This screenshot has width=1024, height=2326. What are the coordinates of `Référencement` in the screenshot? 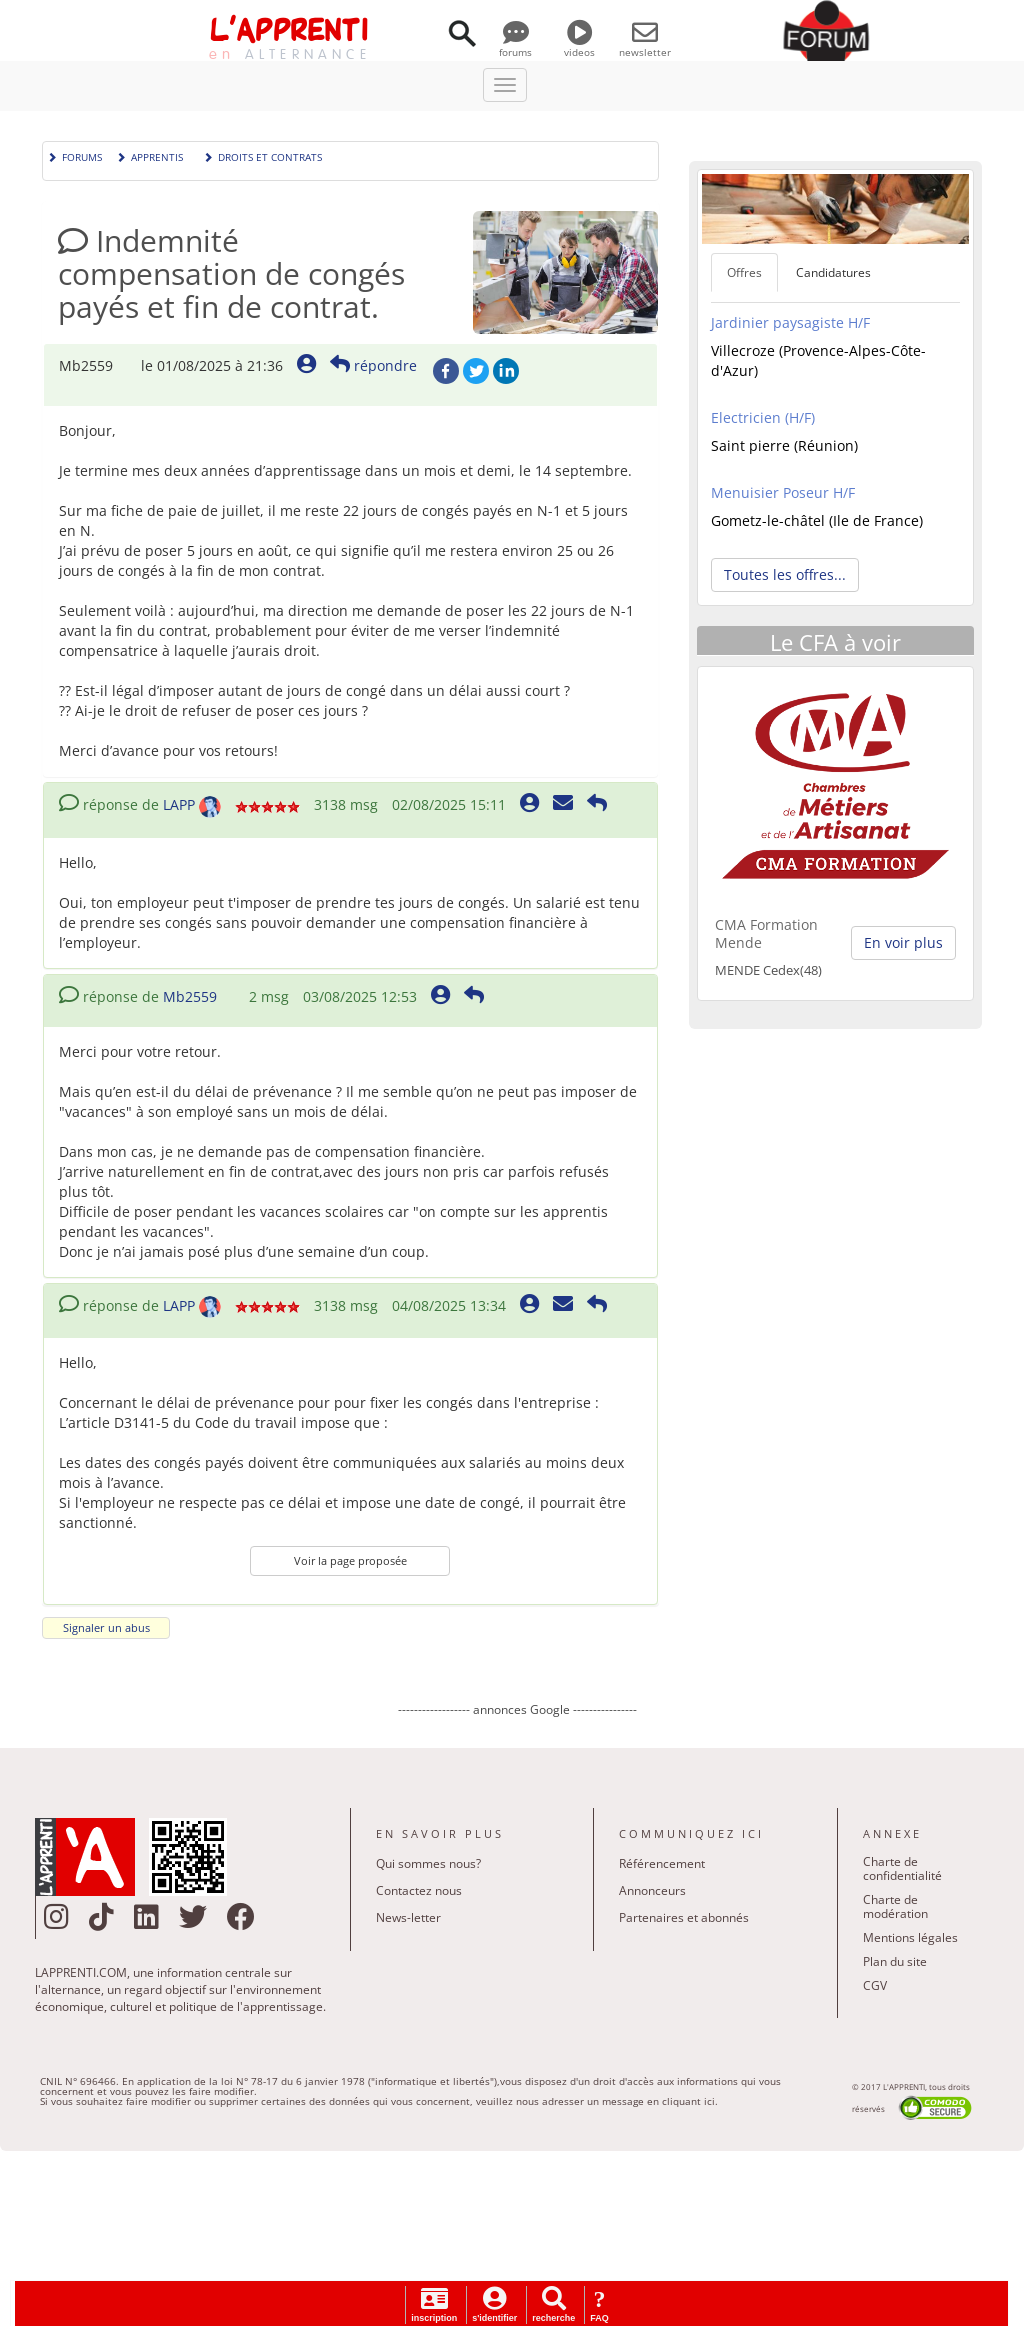 It's located at (662, 1863).